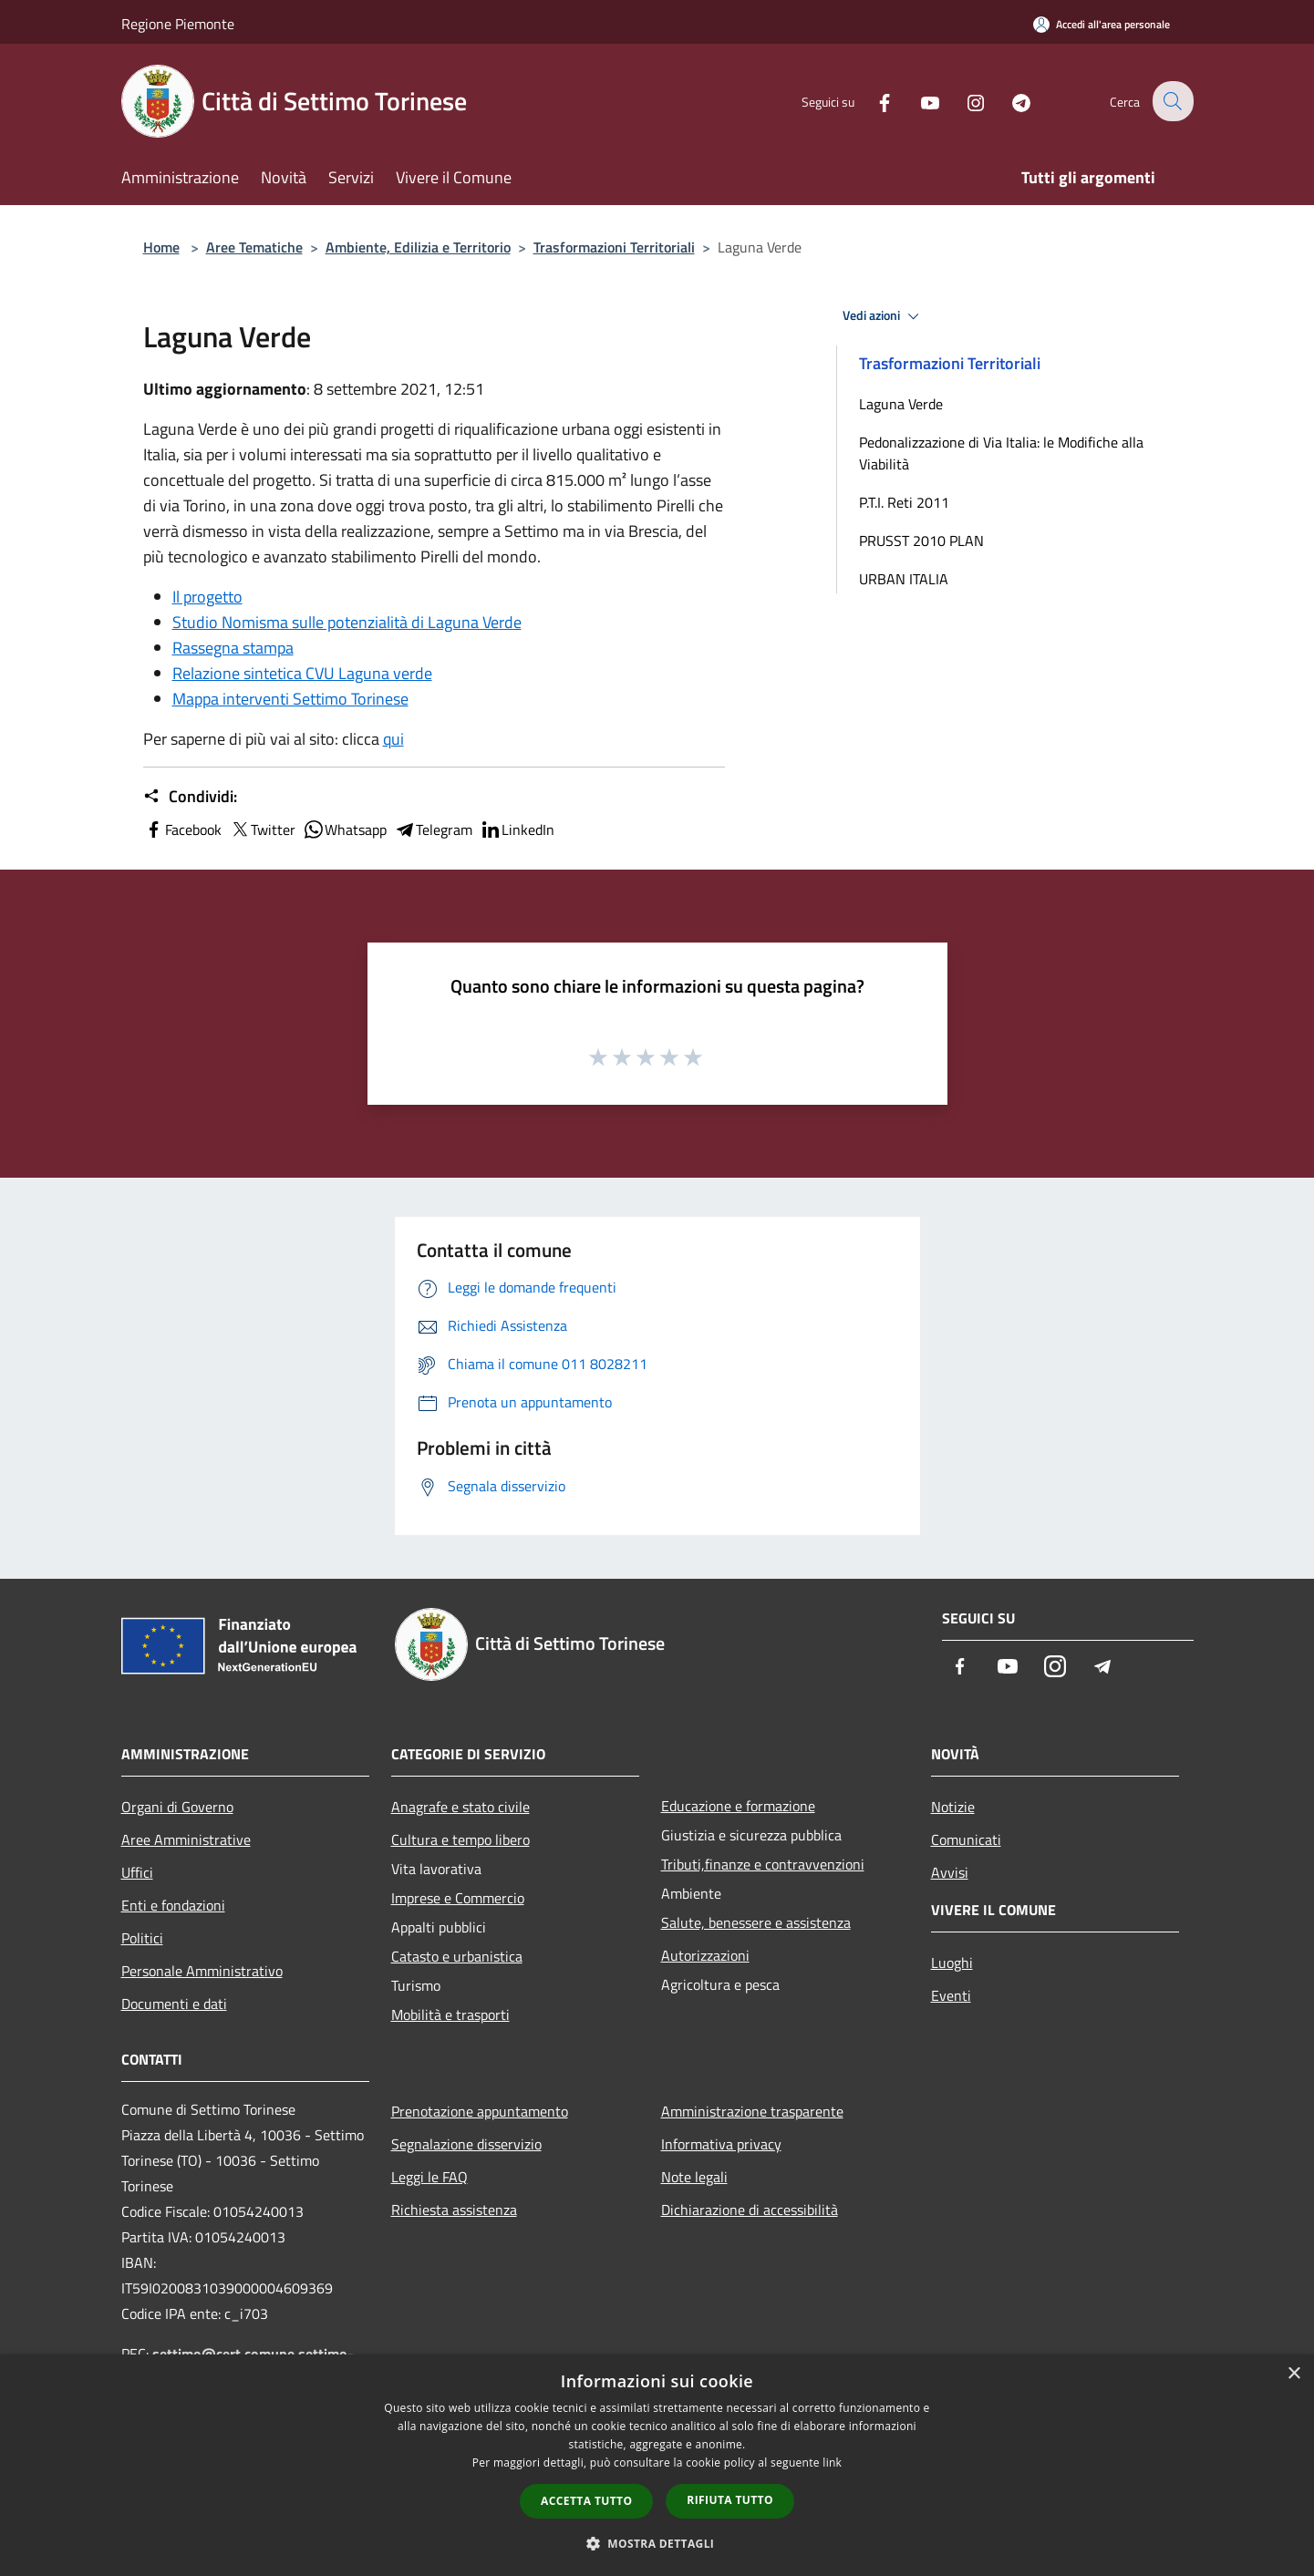  I want to click on Telegram, so click(433, 829).